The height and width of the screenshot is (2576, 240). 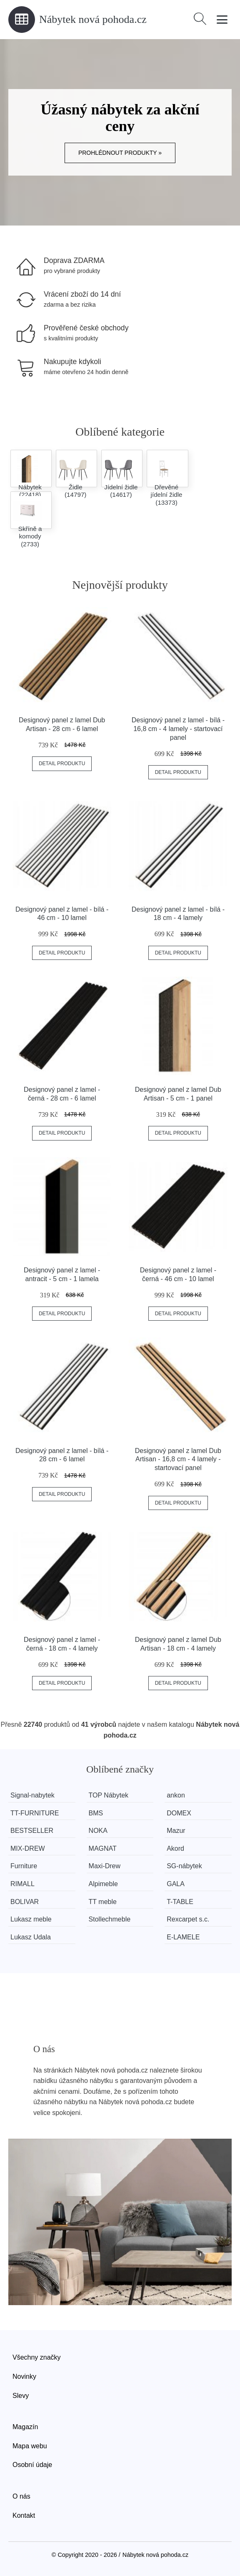 I want to click on BMS, so click(x=96, y=1813).